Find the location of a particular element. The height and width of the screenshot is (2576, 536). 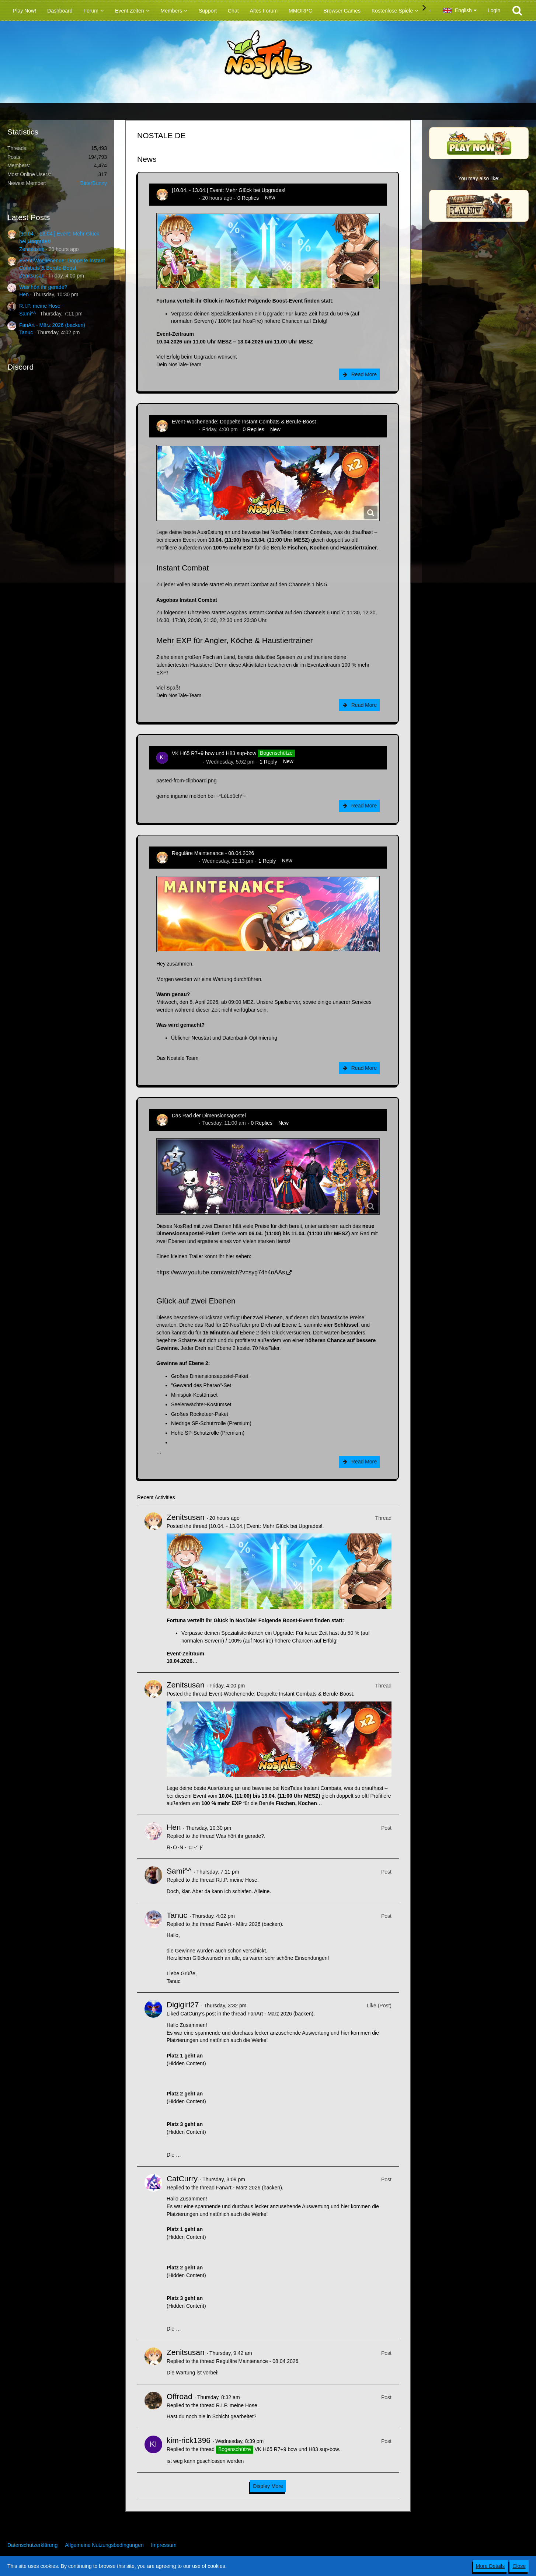

More Details is located at coordinates (490, 2566).